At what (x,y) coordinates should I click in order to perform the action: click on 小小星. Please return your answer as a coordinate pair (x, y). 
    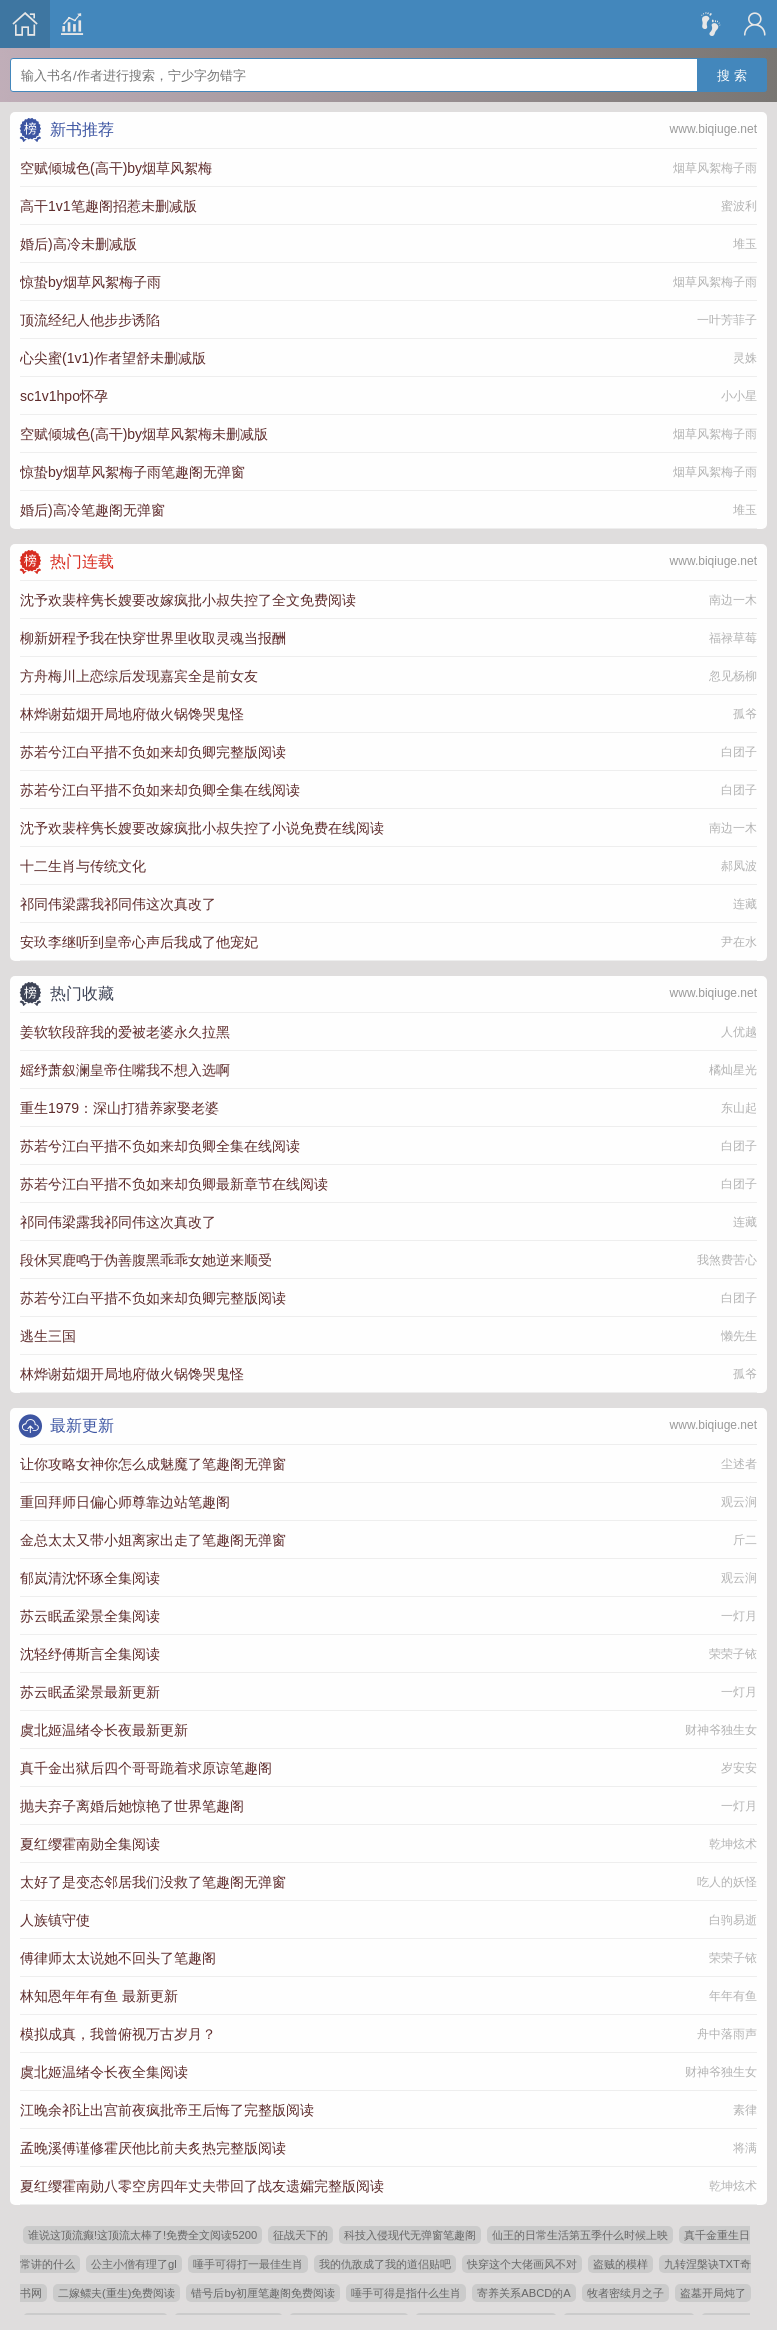
    Looking at the image, I should click on (739, 396).